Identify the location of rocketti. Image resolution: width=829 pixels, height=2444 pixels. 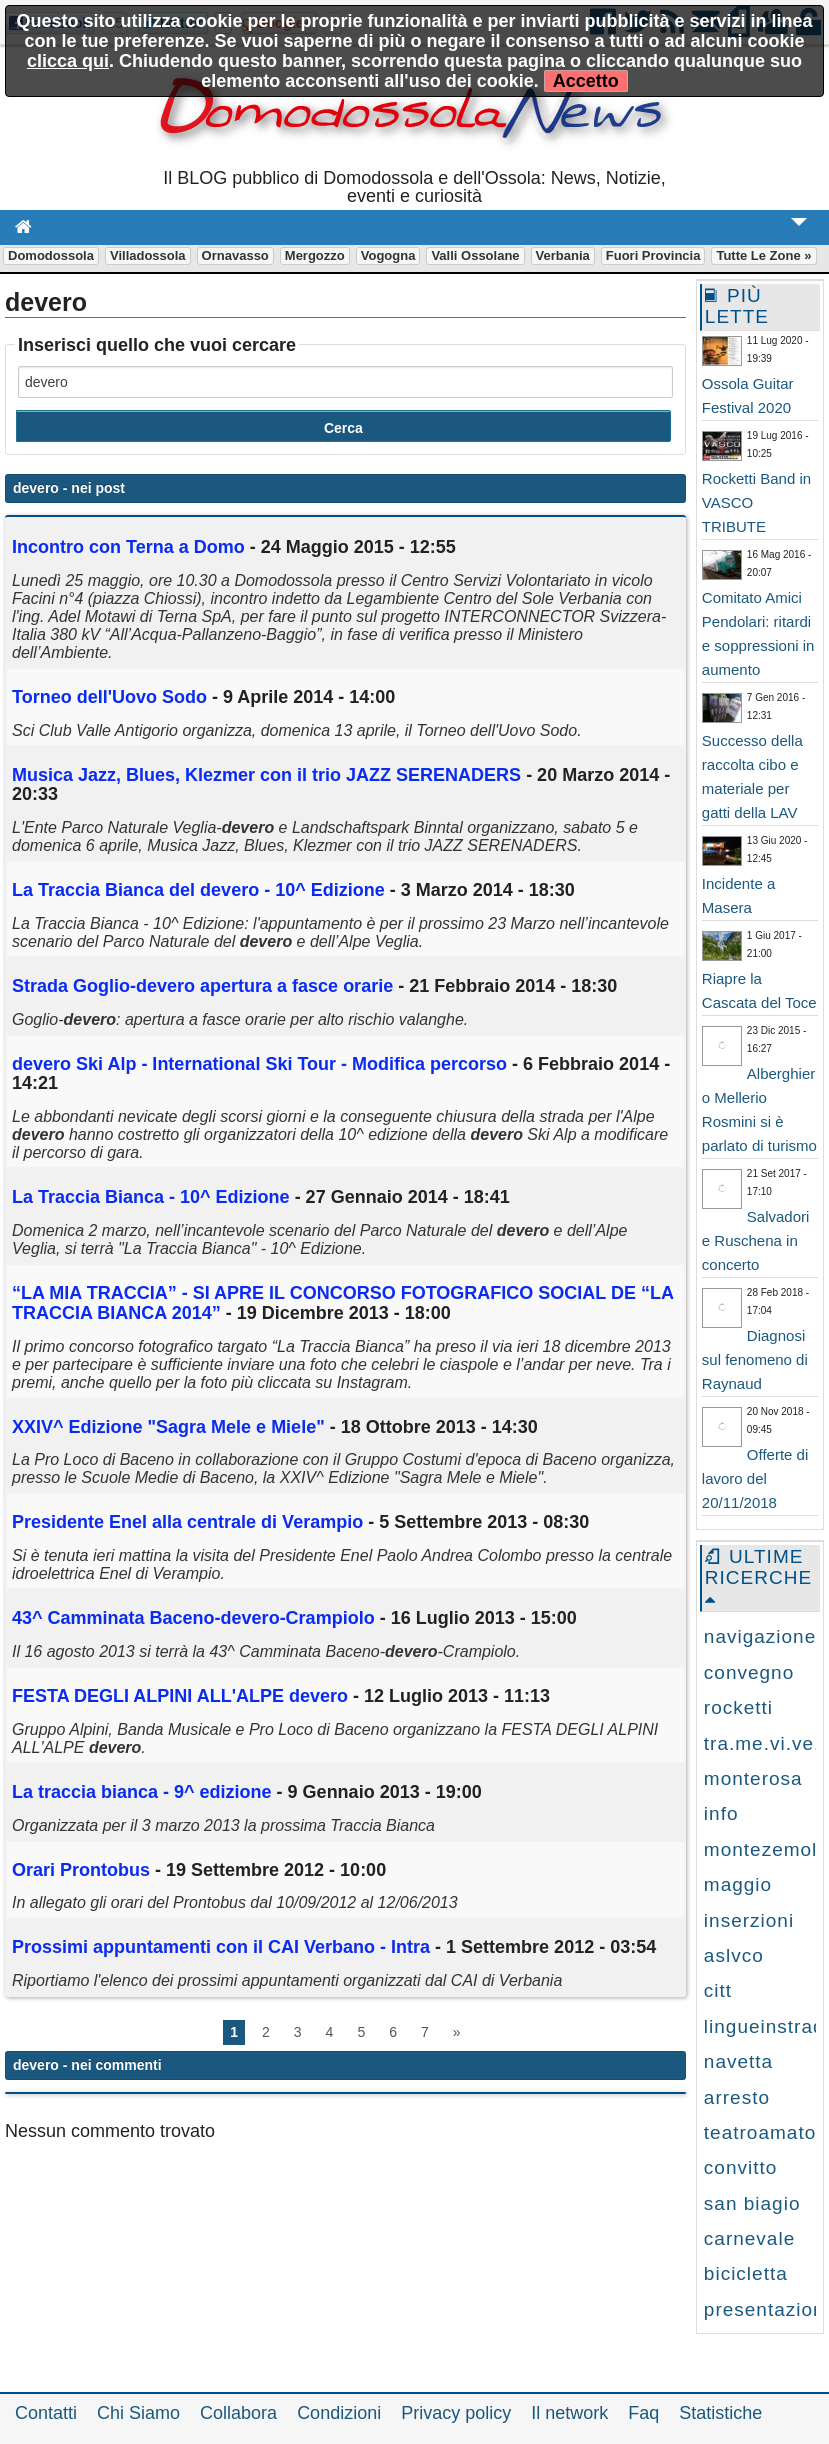
(738, 1707).